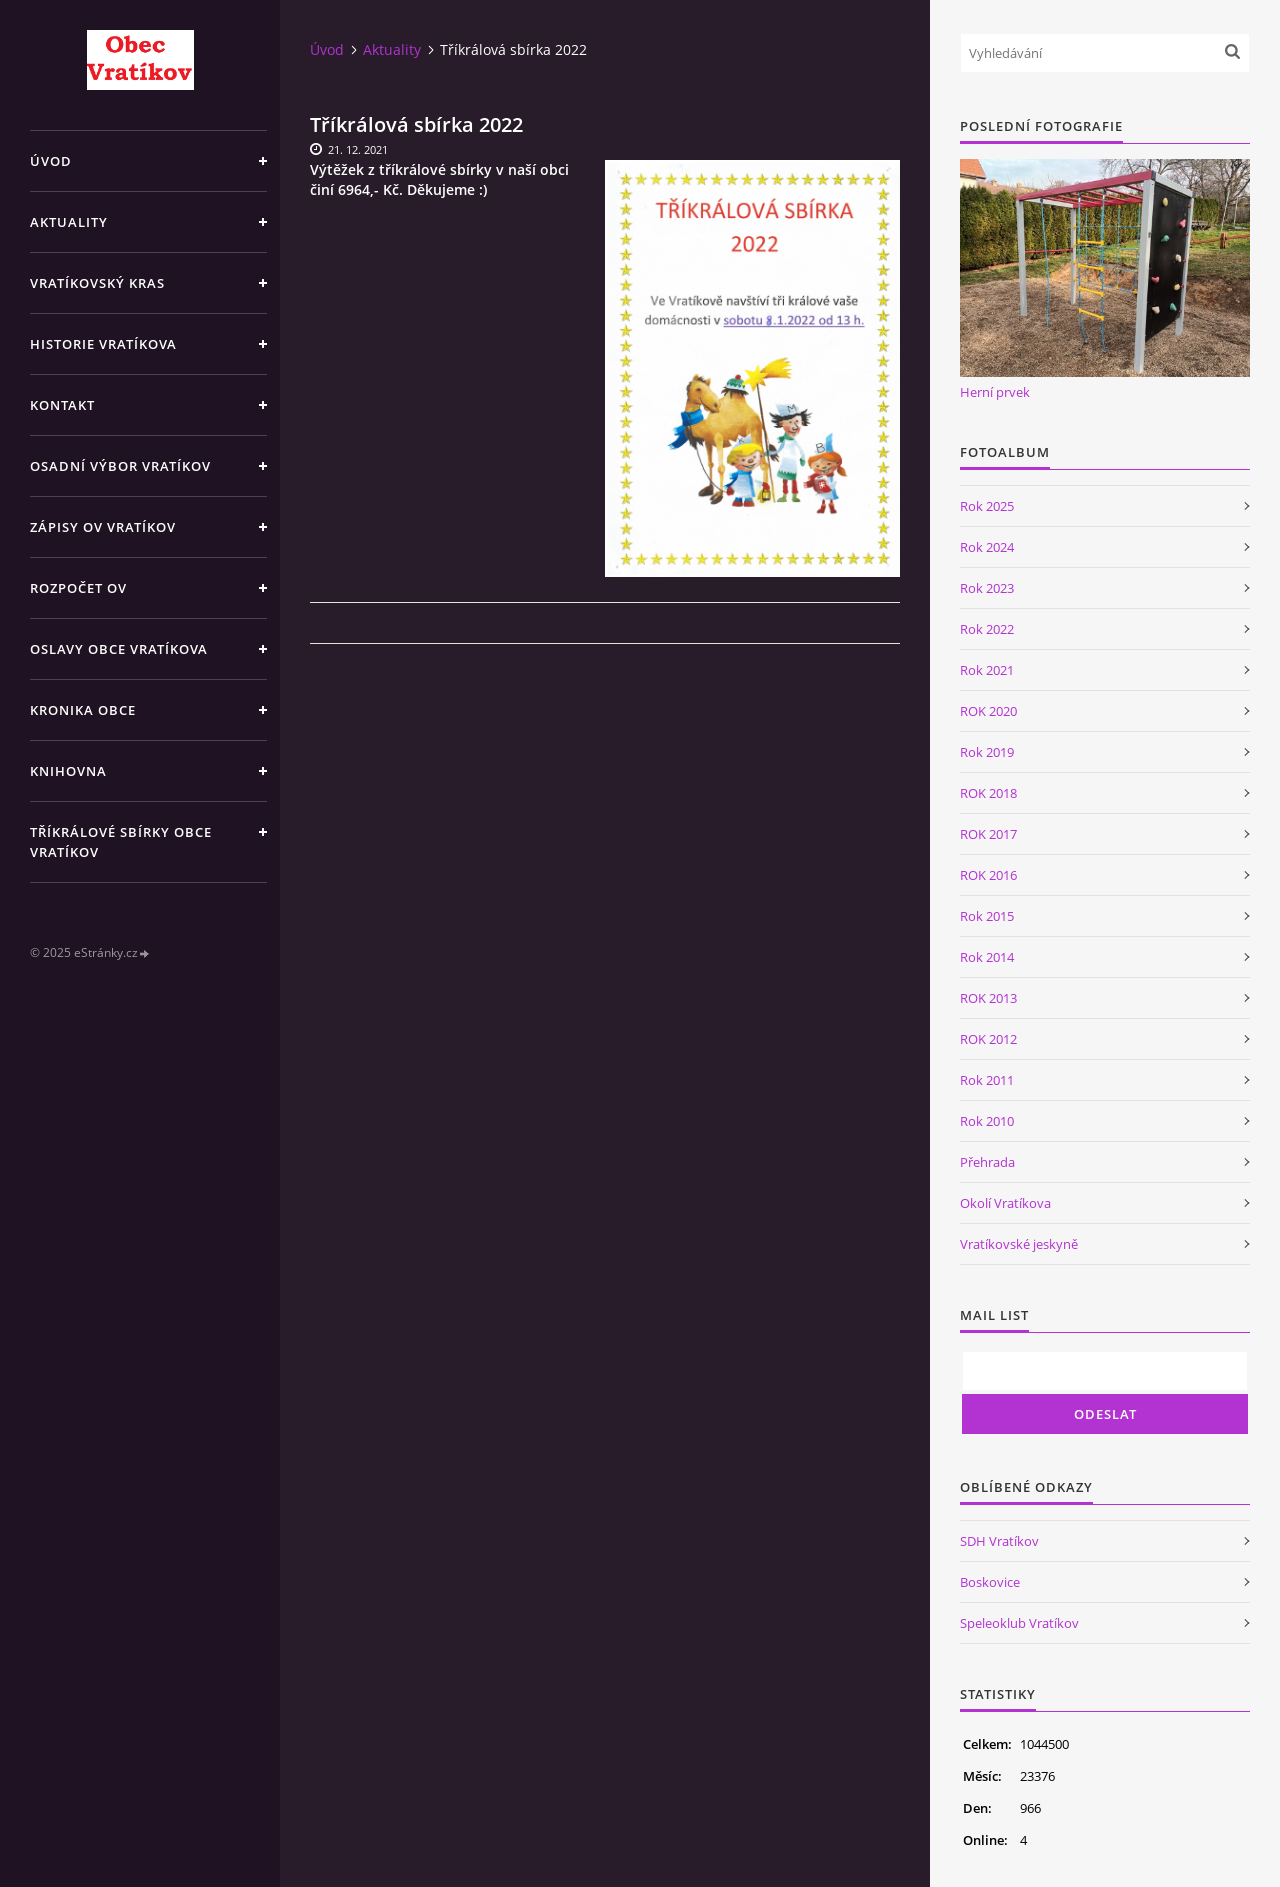 This screenshot has height=1887, width=1280. I want to click on ROK 2013, so click(988, 998).